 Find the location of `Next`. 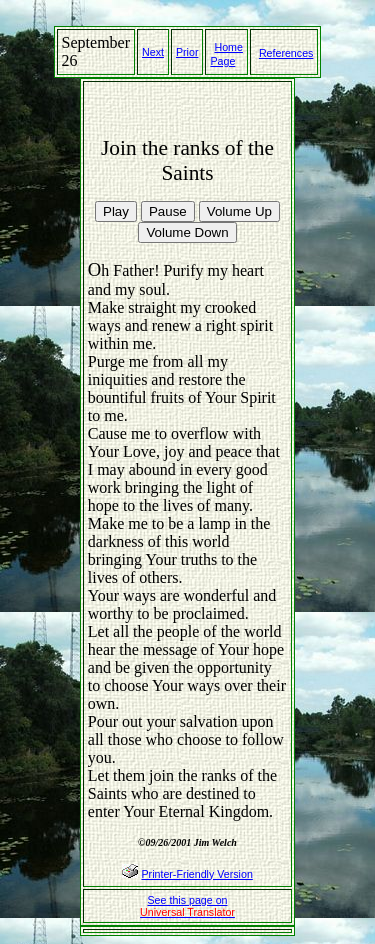

Next is located at coordinates (153, 52).